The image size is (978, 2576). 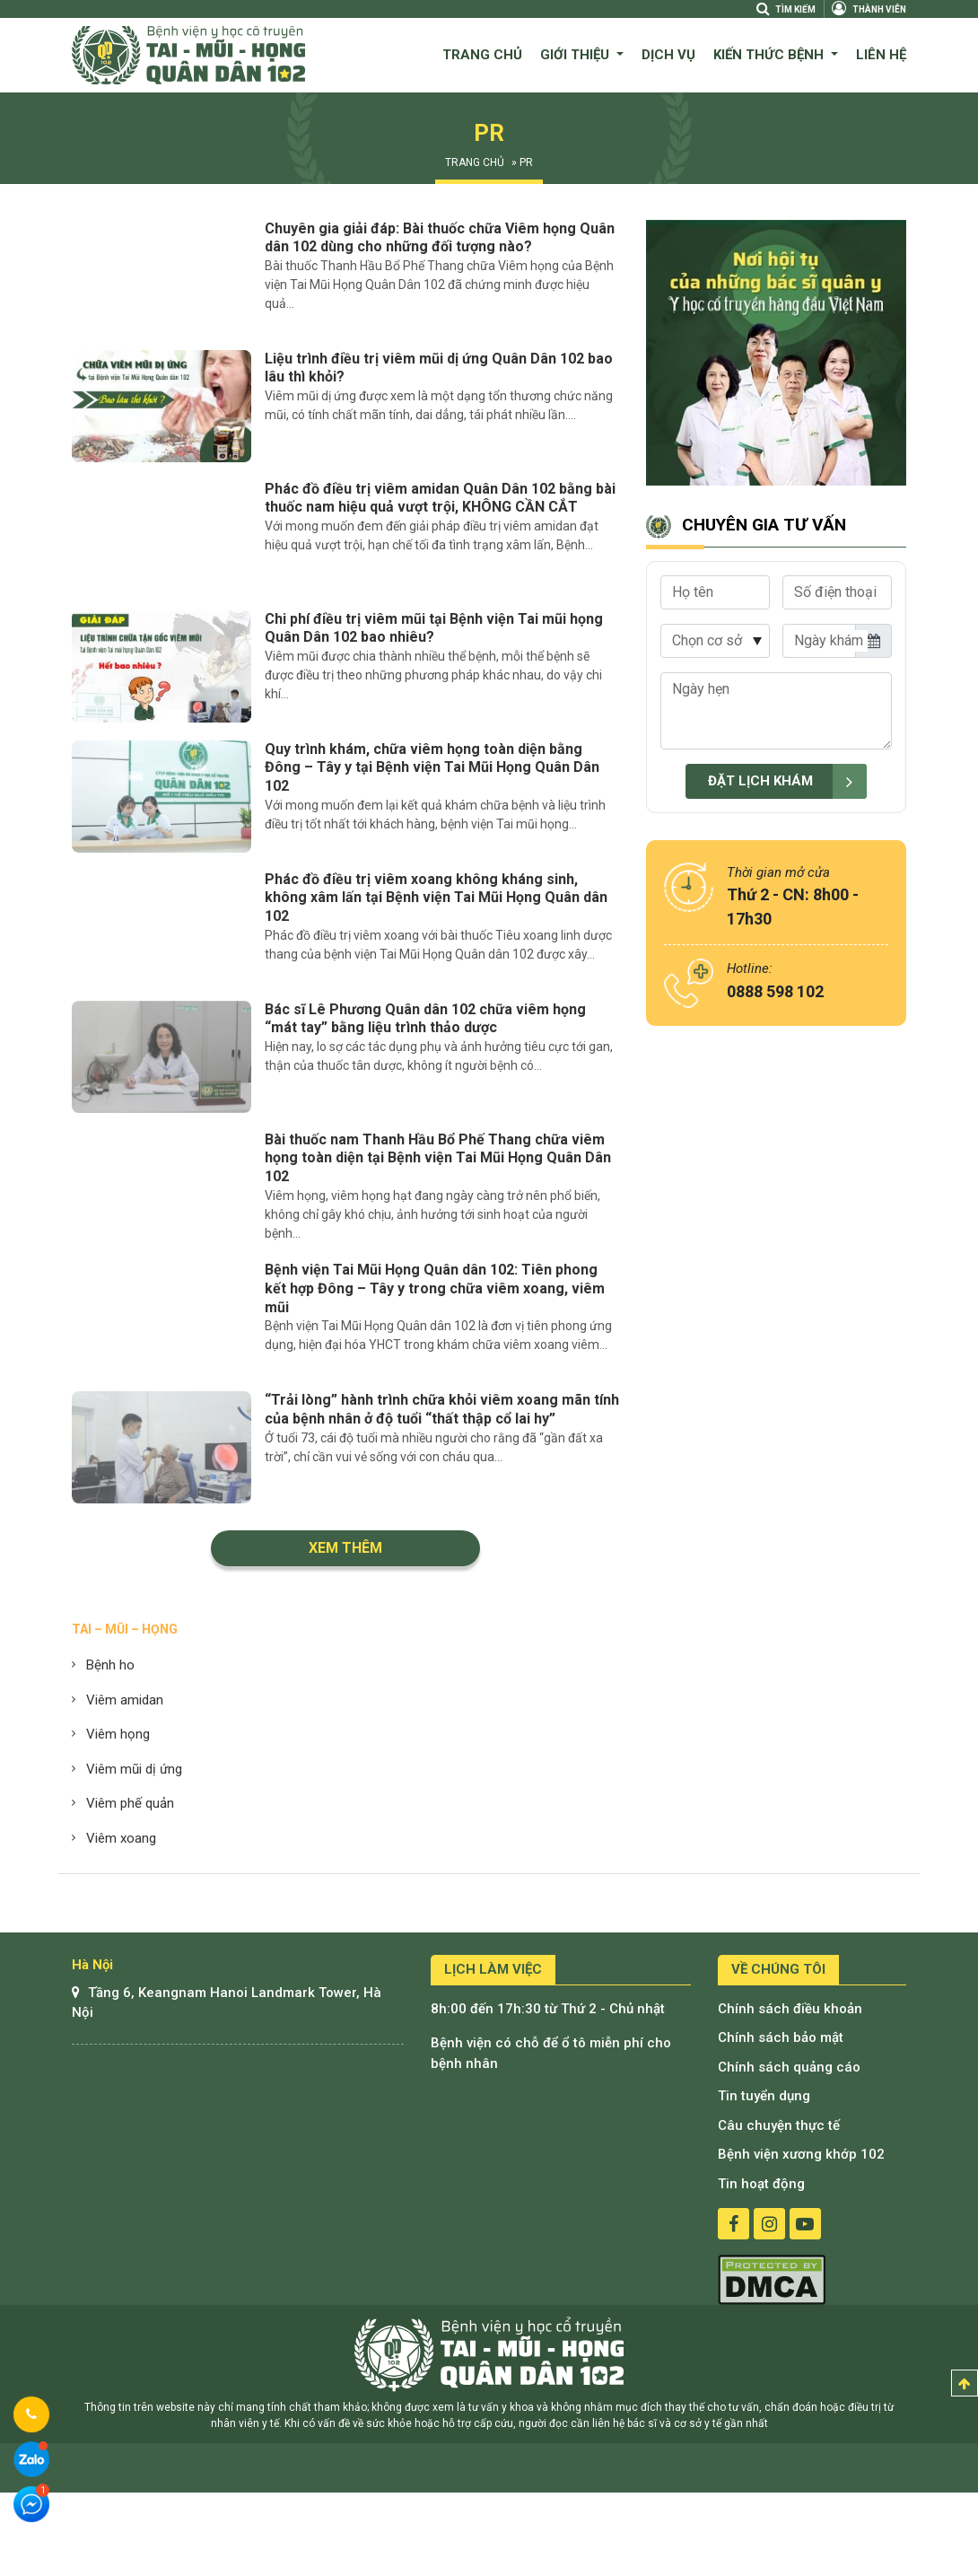 I want to click on Trang chủ, so click(x=482, y=55).